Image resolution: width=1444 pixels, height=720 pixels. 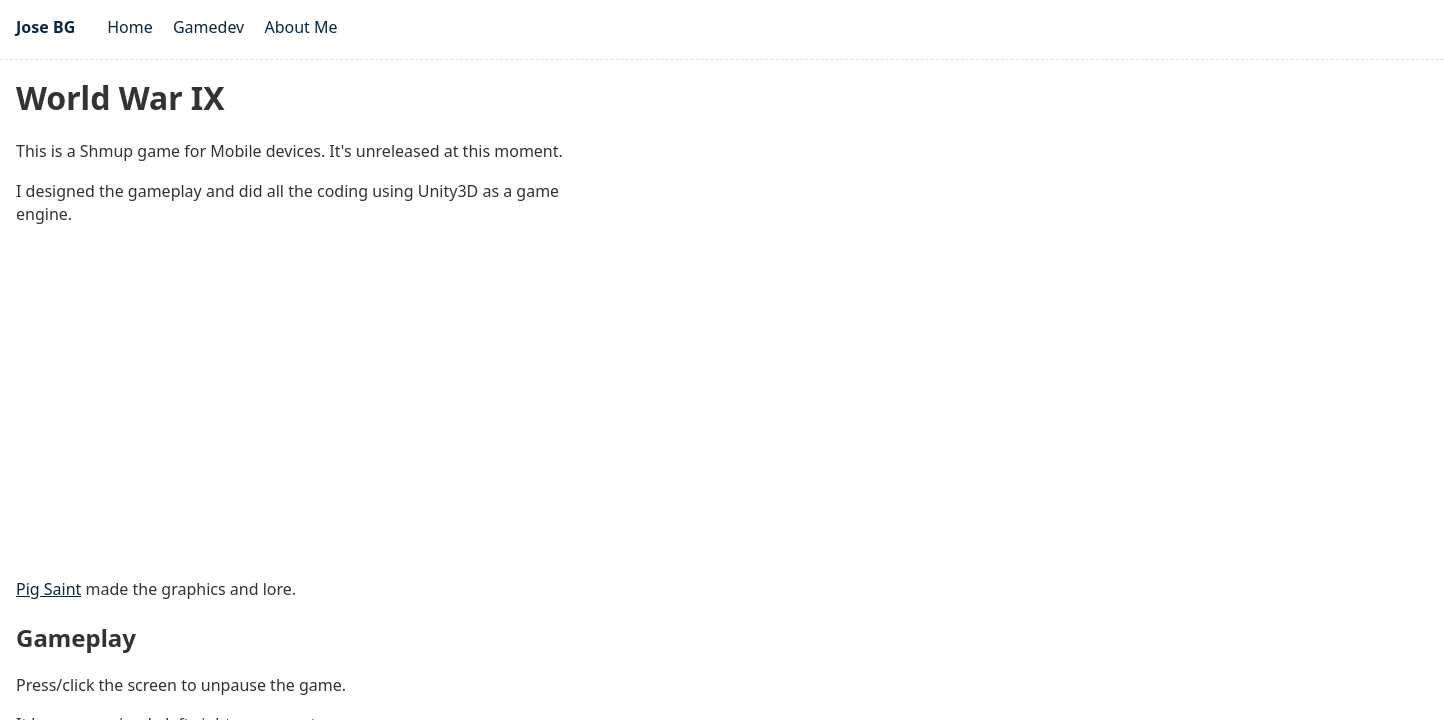 I want to click on About Me, so click(x=300, y=27).